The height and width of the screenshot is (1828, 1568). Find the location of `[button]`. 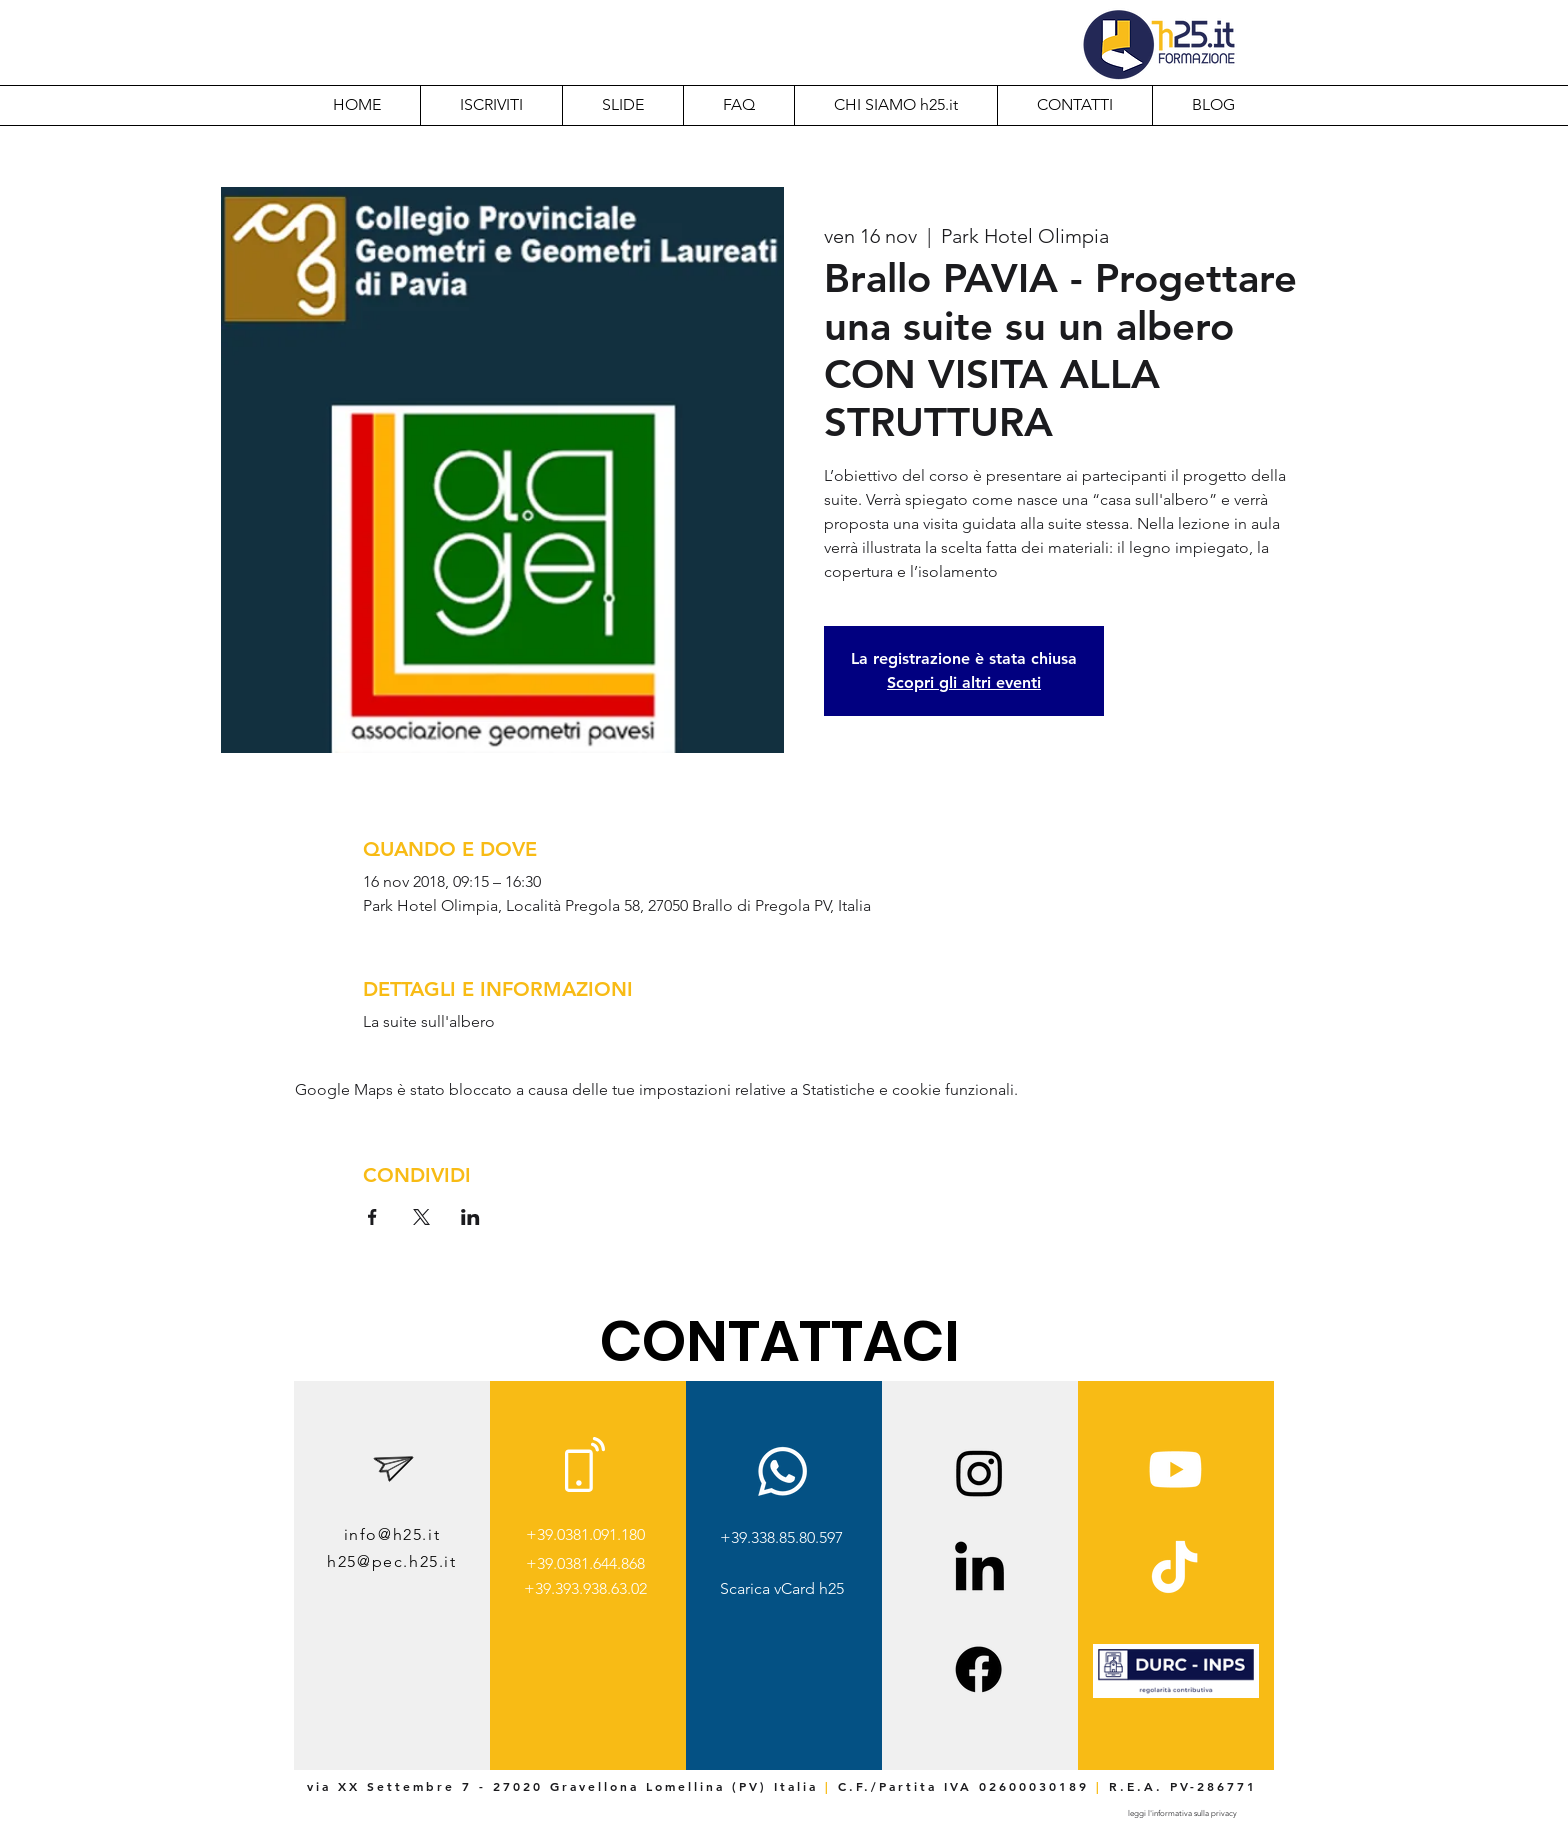

[button] is located at coordinates (895, 105).